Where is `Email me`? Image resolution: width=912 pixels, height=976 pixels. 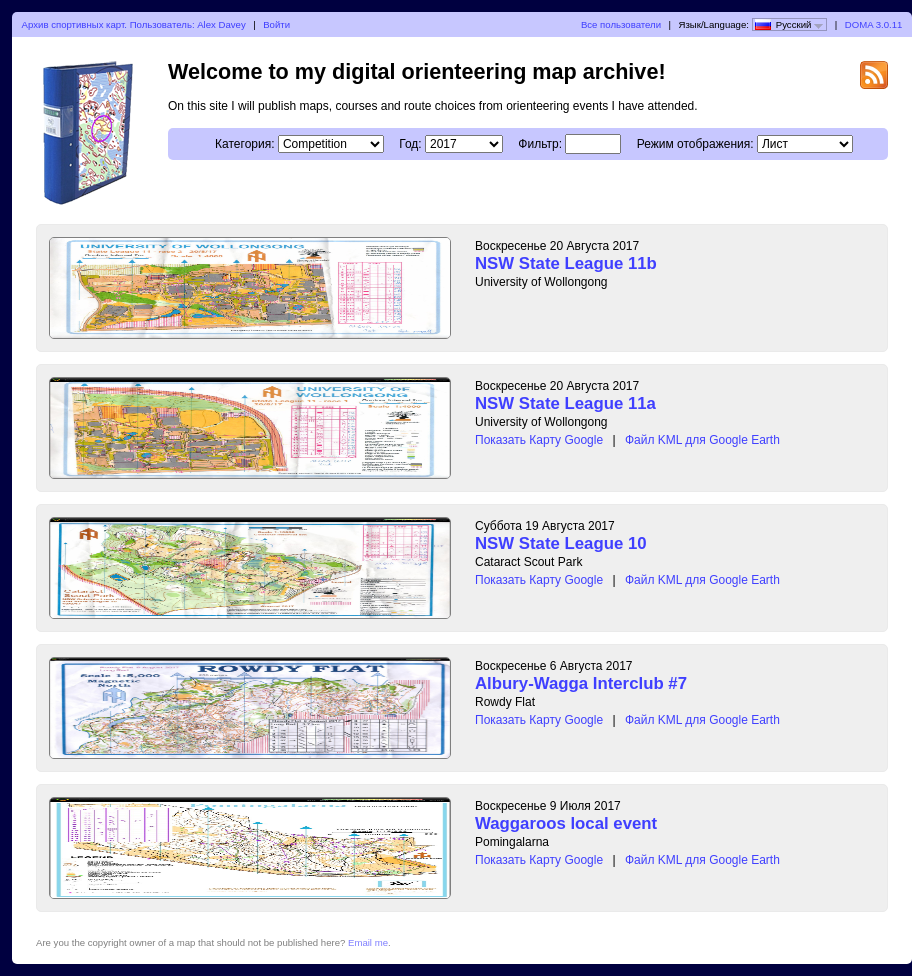 Email me is located at coordinates (368, 942).